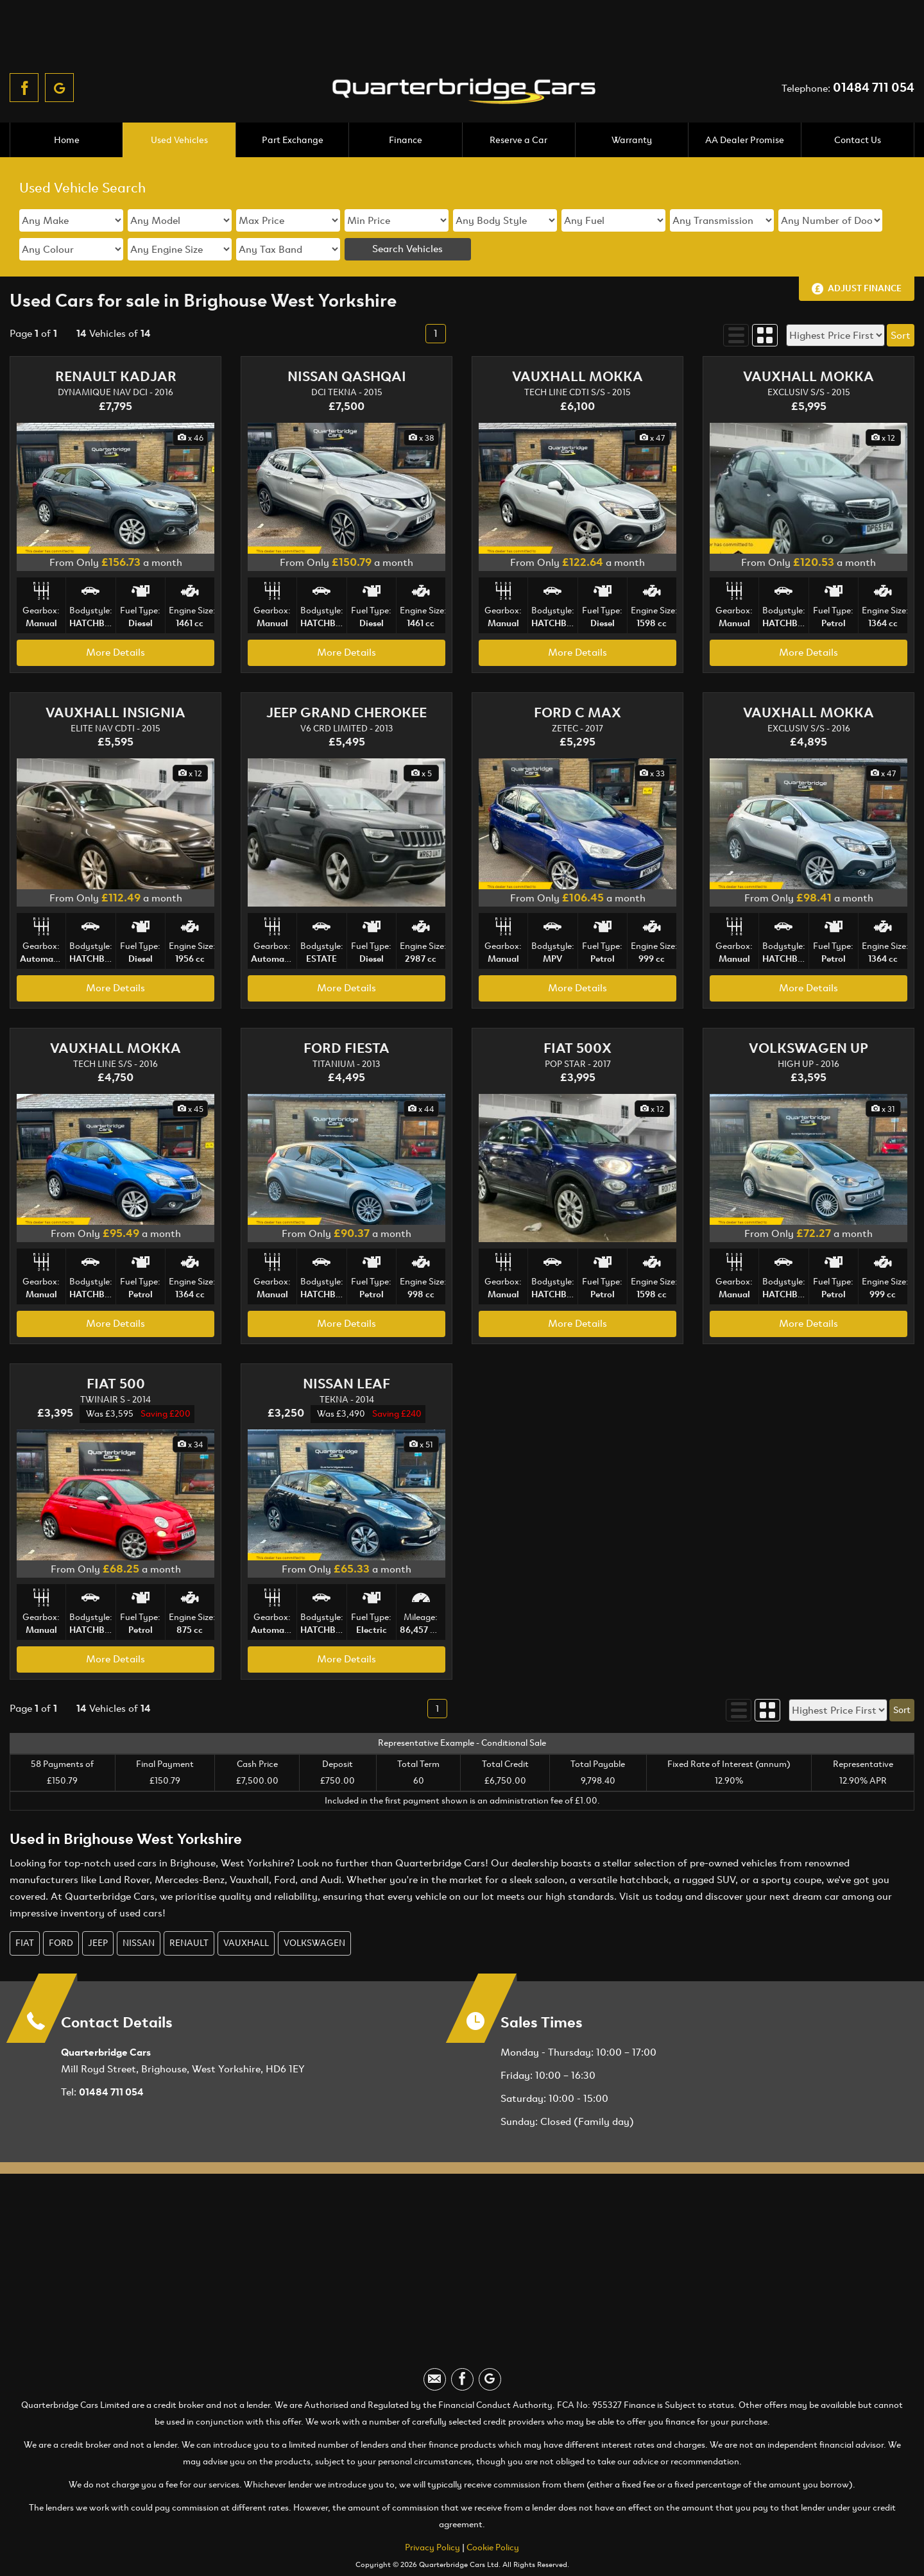 The width and height of the screenshot is (924, 2576). What do you see at coordinates (314, 1907) in the screenshot?
I see `VOLKSWAGEN` at bounding box center [314, 1907].